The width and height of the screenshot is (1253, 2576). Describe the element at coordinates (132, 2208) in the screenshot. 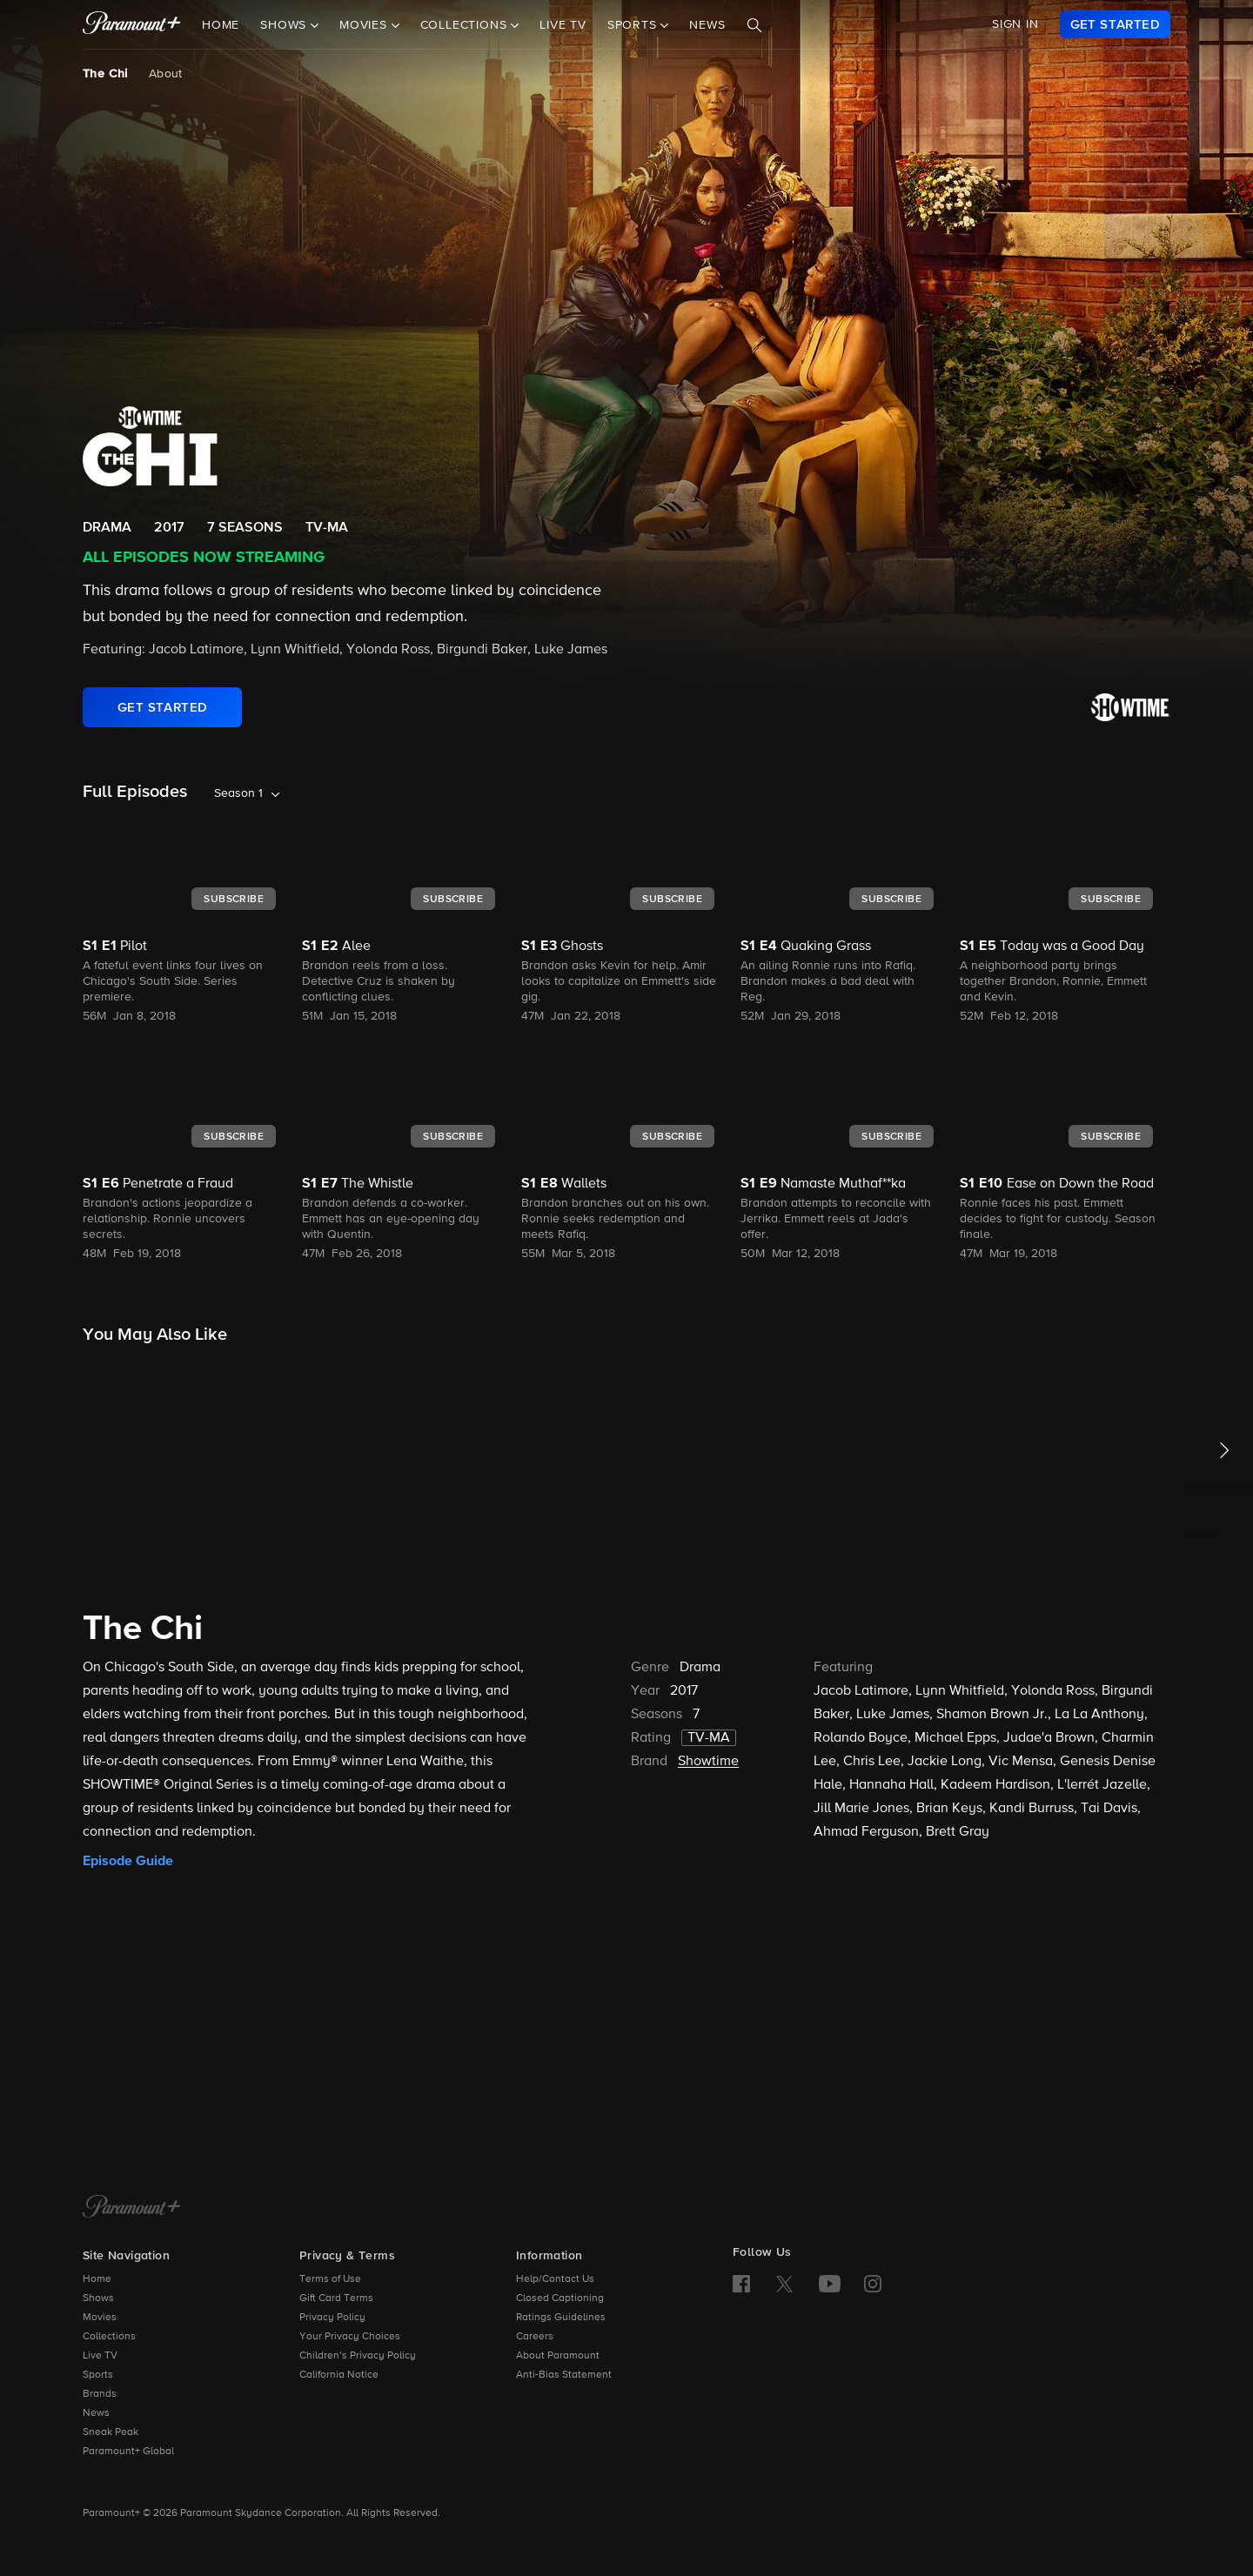

I see `[Paramount+ Home]` at that location.